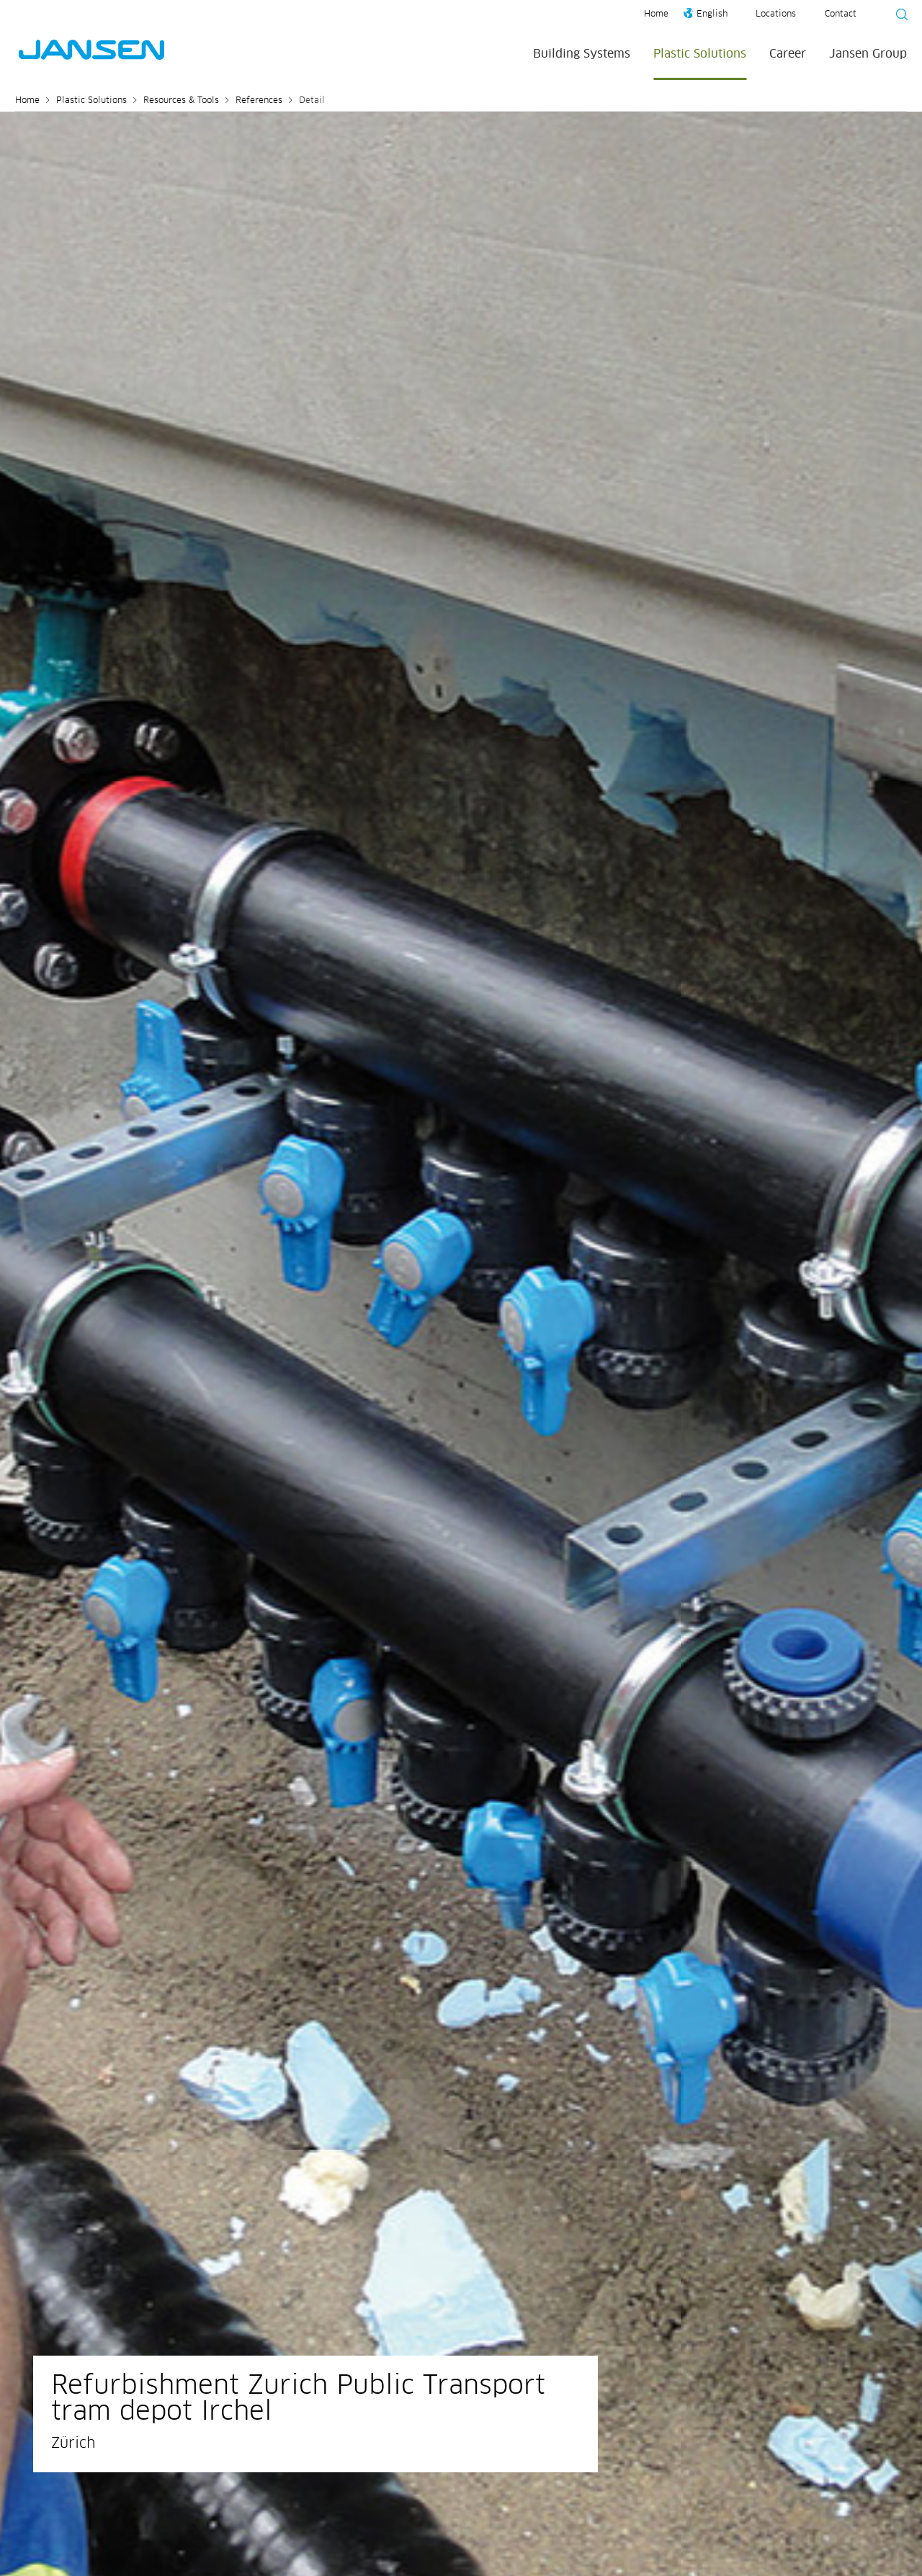 This screenshot has height=2576, width=922. What do you see at coordinates (581, 54) in the screenshot?
I see `Building Systems` at bounding box center [581, 54].